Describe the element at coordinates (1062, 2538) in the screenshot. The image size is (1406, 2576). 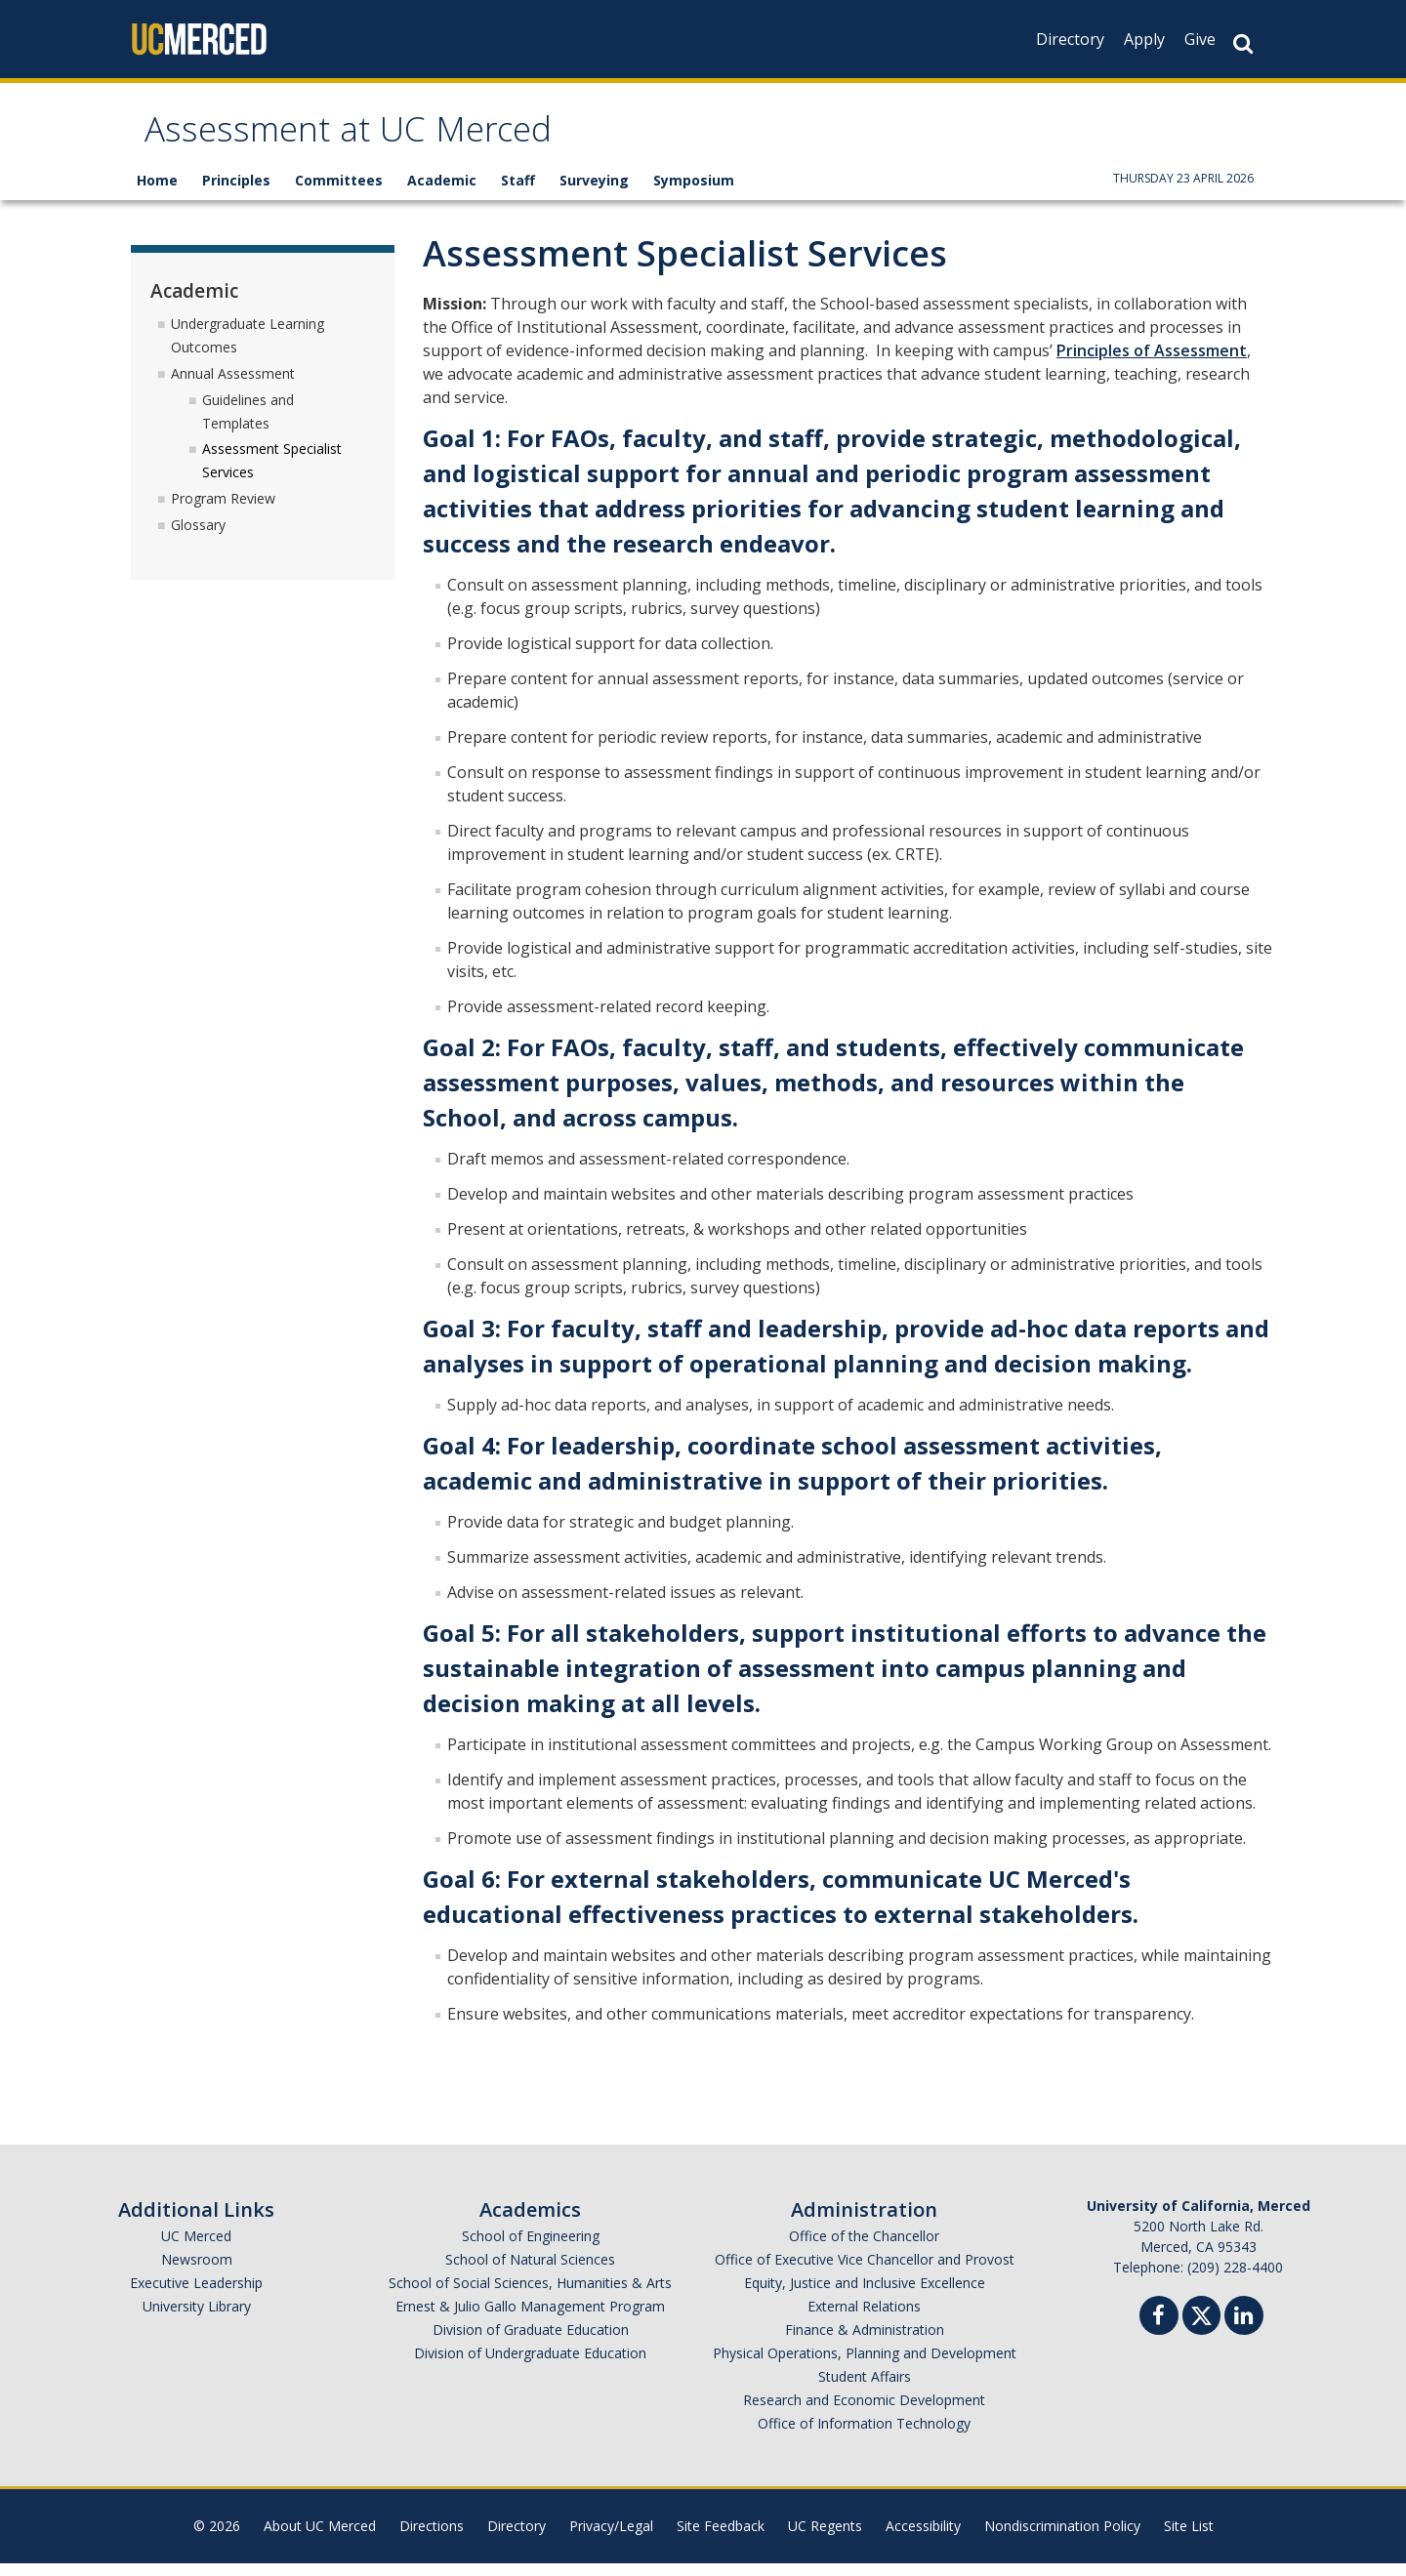
I see `Nondiscrimination Policy` at that location.